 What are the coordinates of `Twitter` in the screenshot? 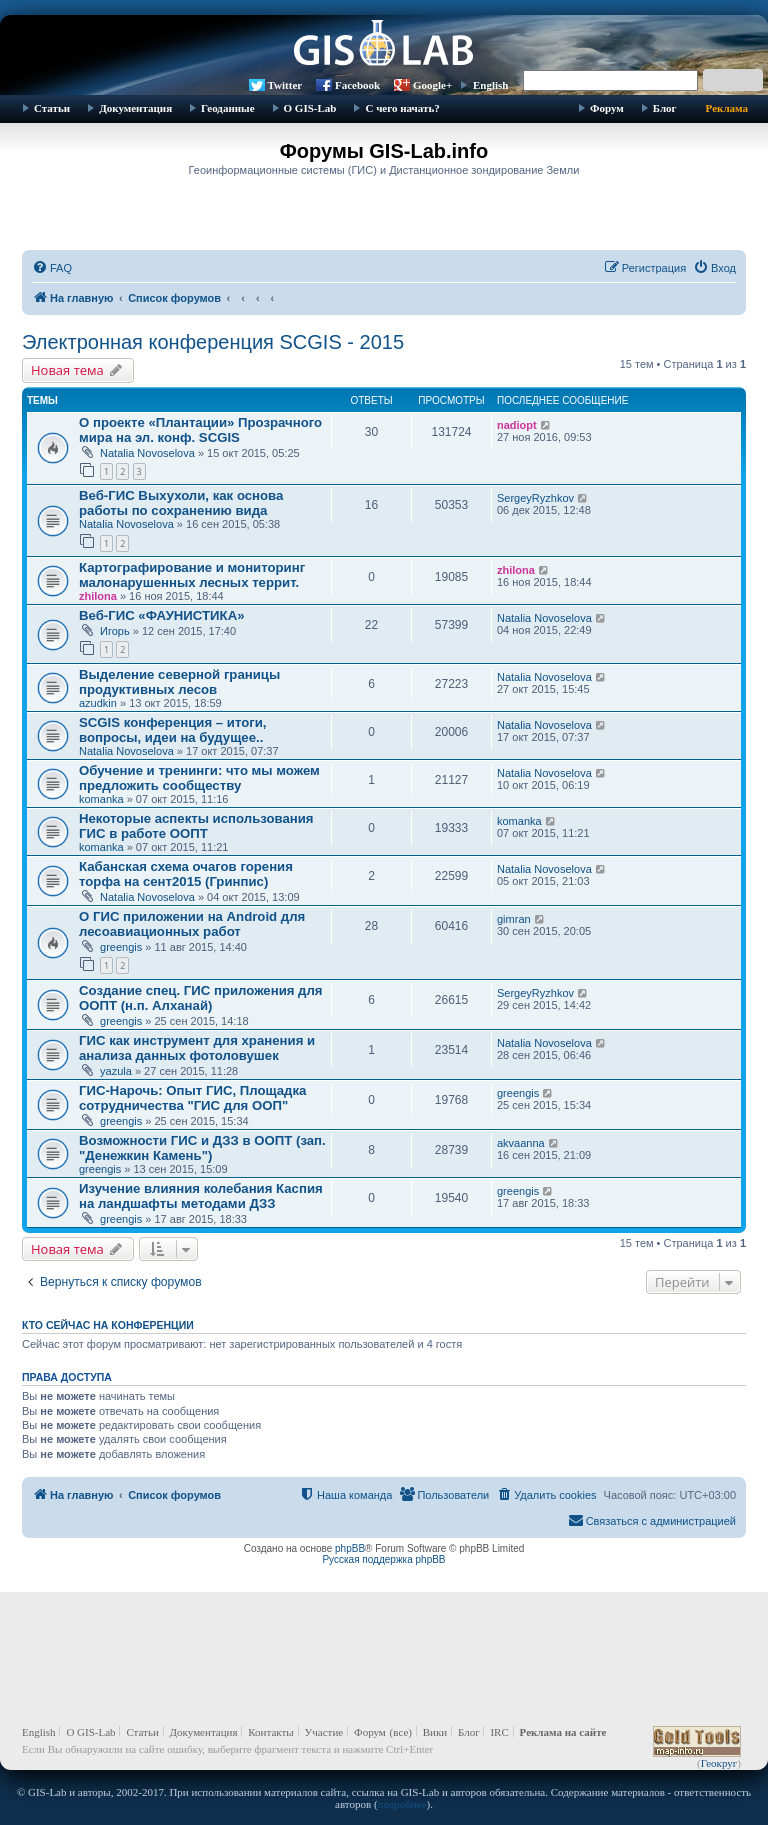 It's located at (285, 85).